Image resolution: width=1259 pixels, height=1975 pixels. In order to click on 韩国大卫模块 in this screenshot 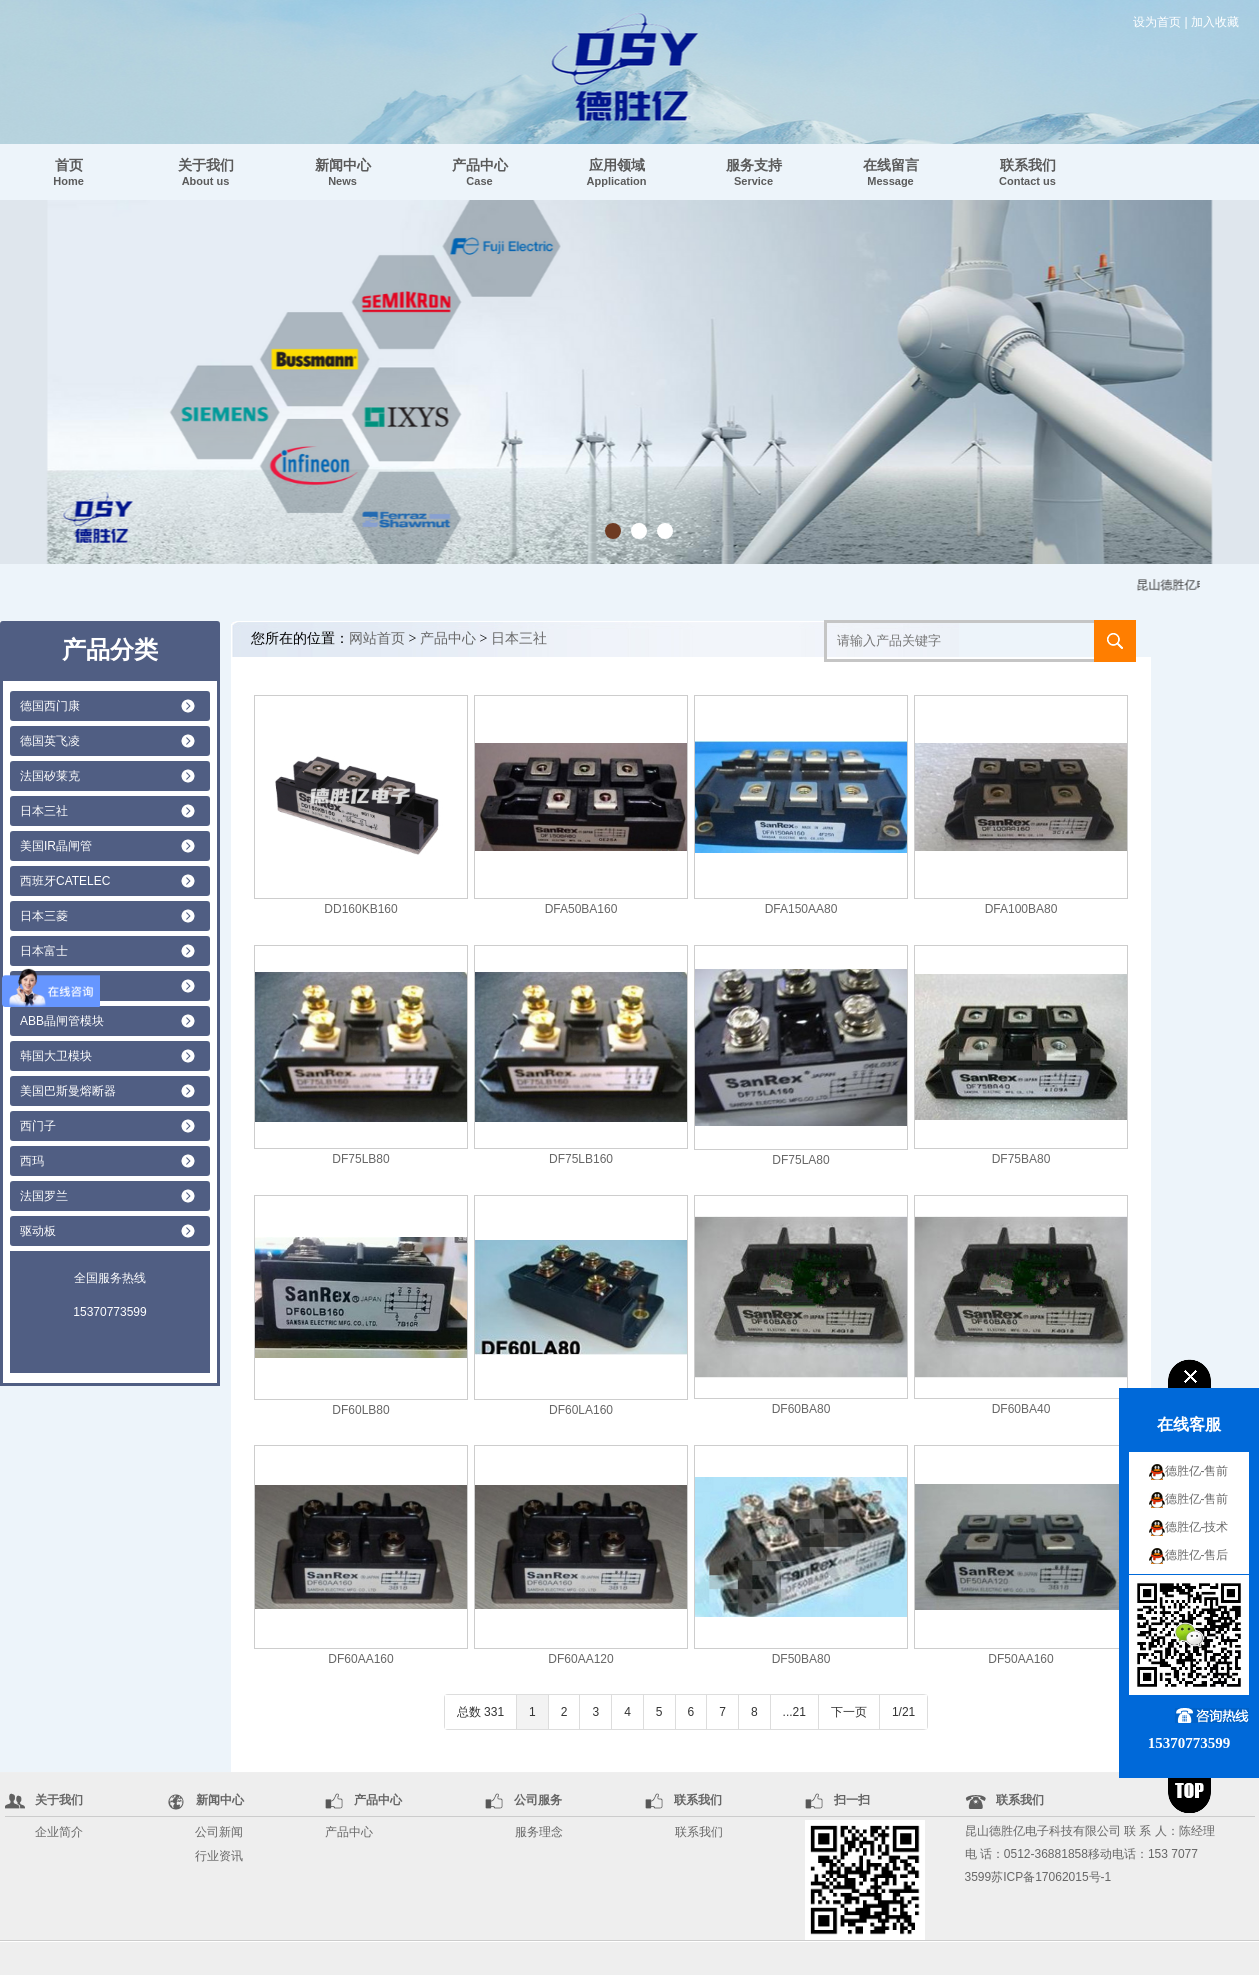, I will do `click(56, 1056)`.